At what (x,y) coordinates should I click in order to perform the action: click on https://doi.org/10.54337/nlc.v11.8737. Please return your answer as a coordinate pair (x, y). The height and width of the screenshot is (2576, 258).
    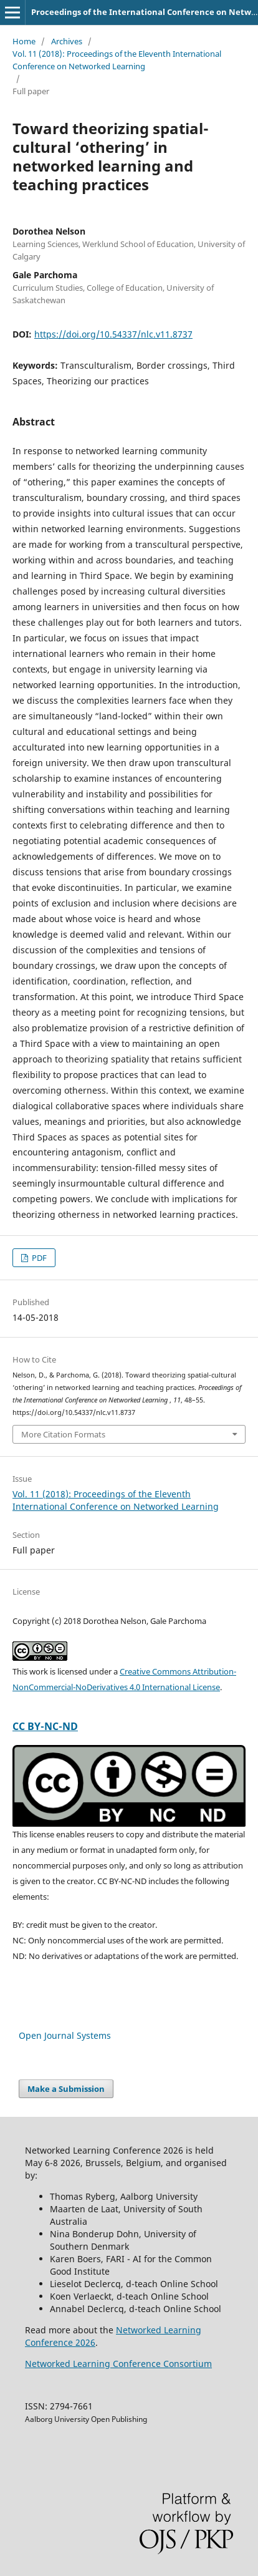
    Looking at the image, I should click on (113, 334).